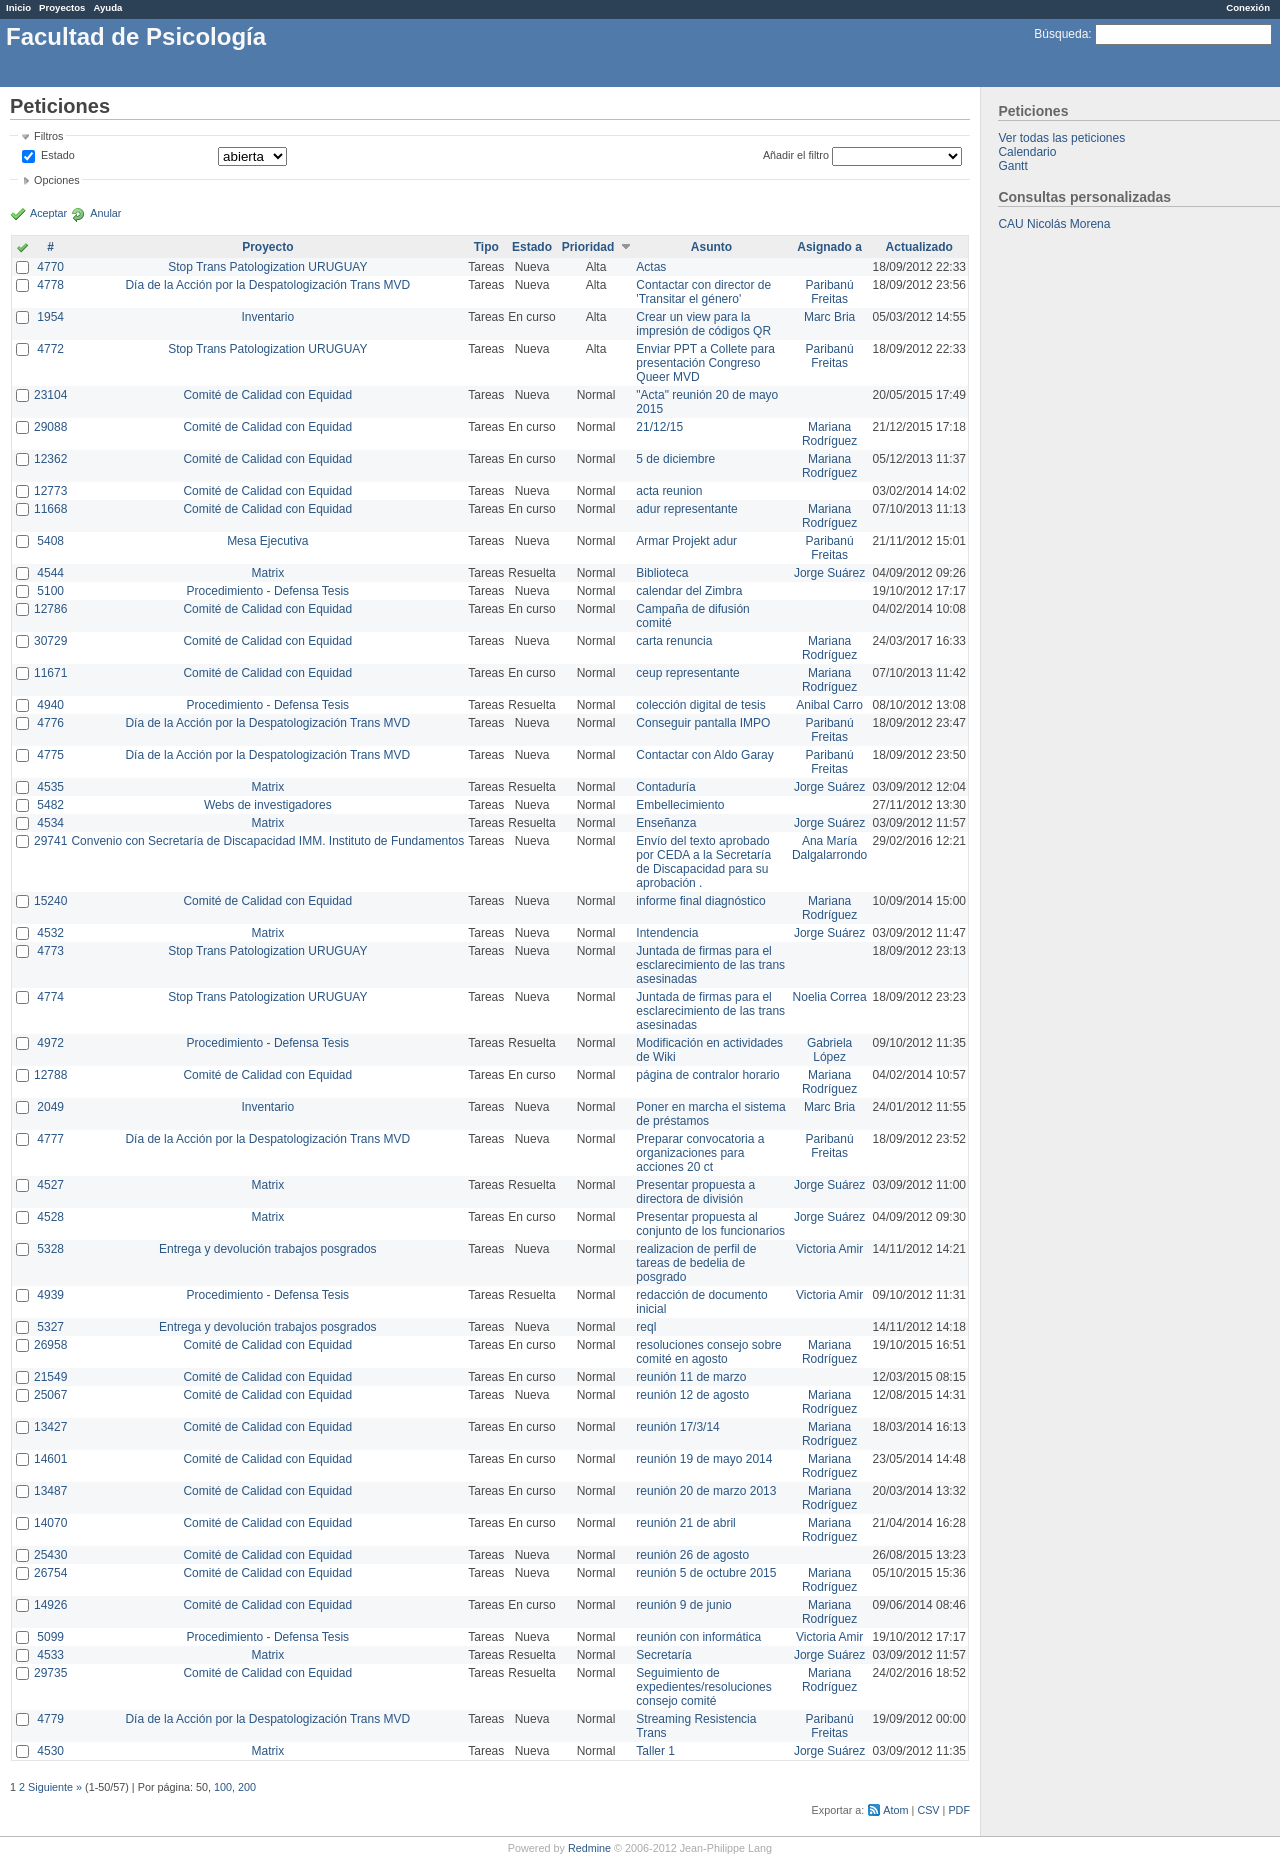 This screenshot has height=1859, width=1280. What do you see at coordinates (50, 1751) in the screenshot?
I see `4530` at bounding box center [50, 1751].